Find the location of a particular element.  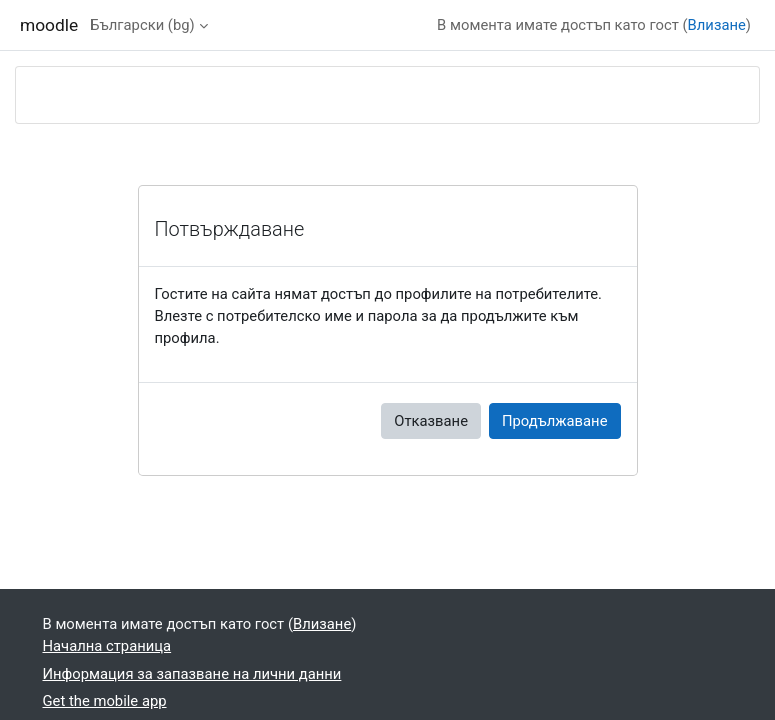

Get the mobile app is located at coordinates (105, 701).